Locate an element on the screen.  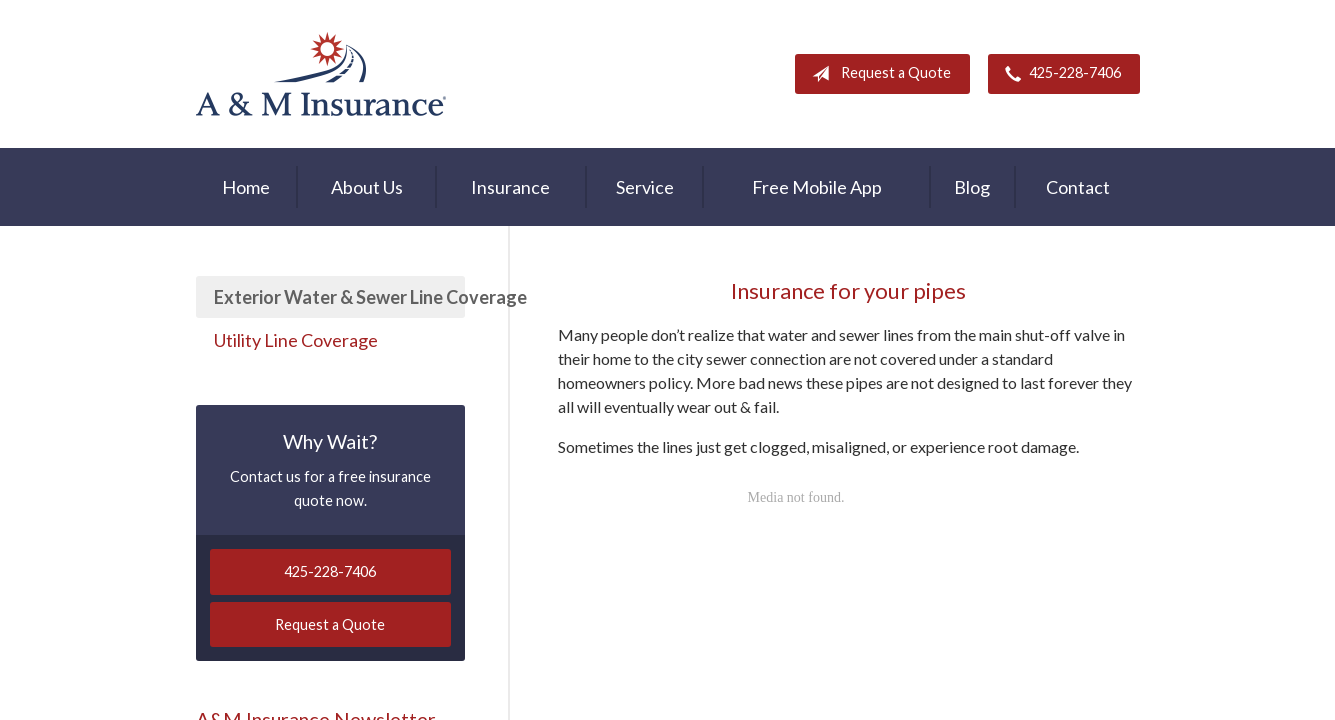
Request a Quote is located at coordinates (877, 74).